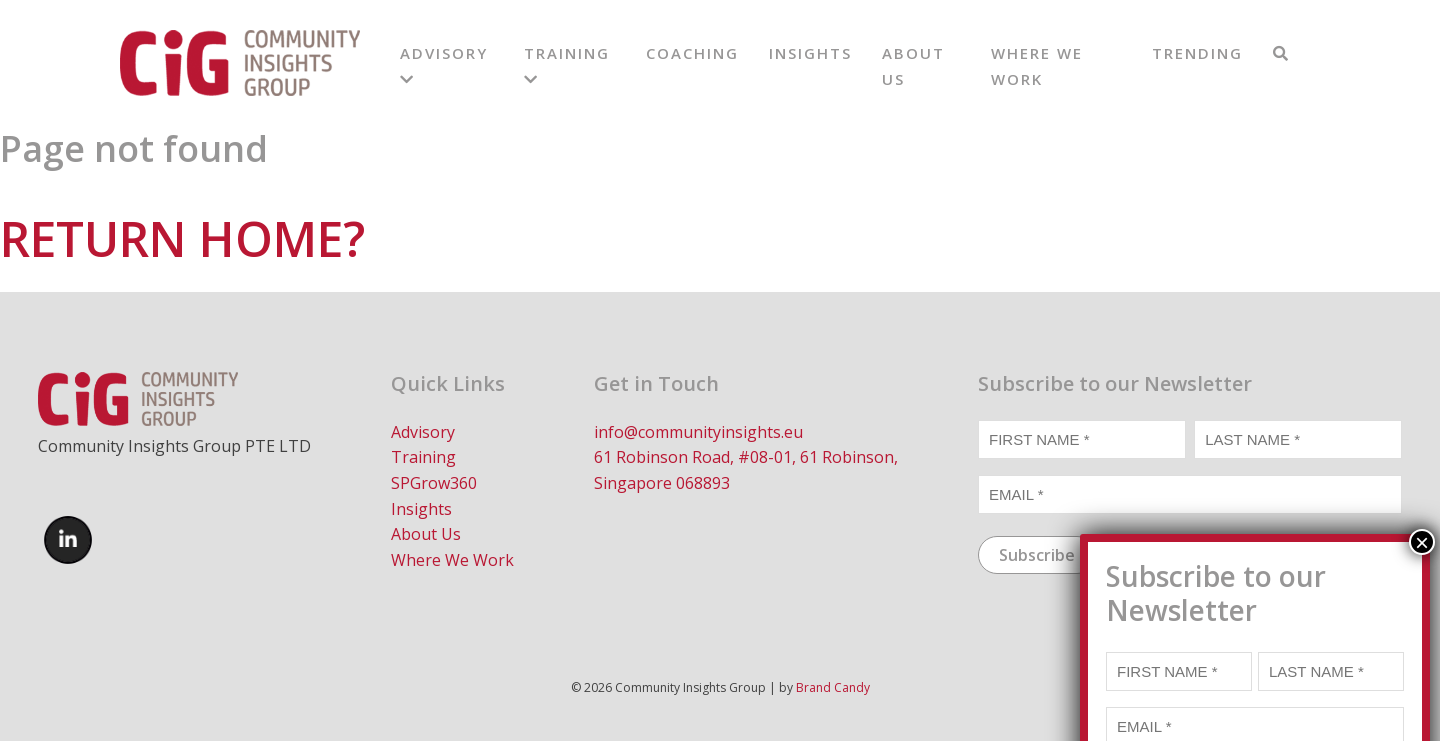  I want to click on Coaching, so click(692, 53).